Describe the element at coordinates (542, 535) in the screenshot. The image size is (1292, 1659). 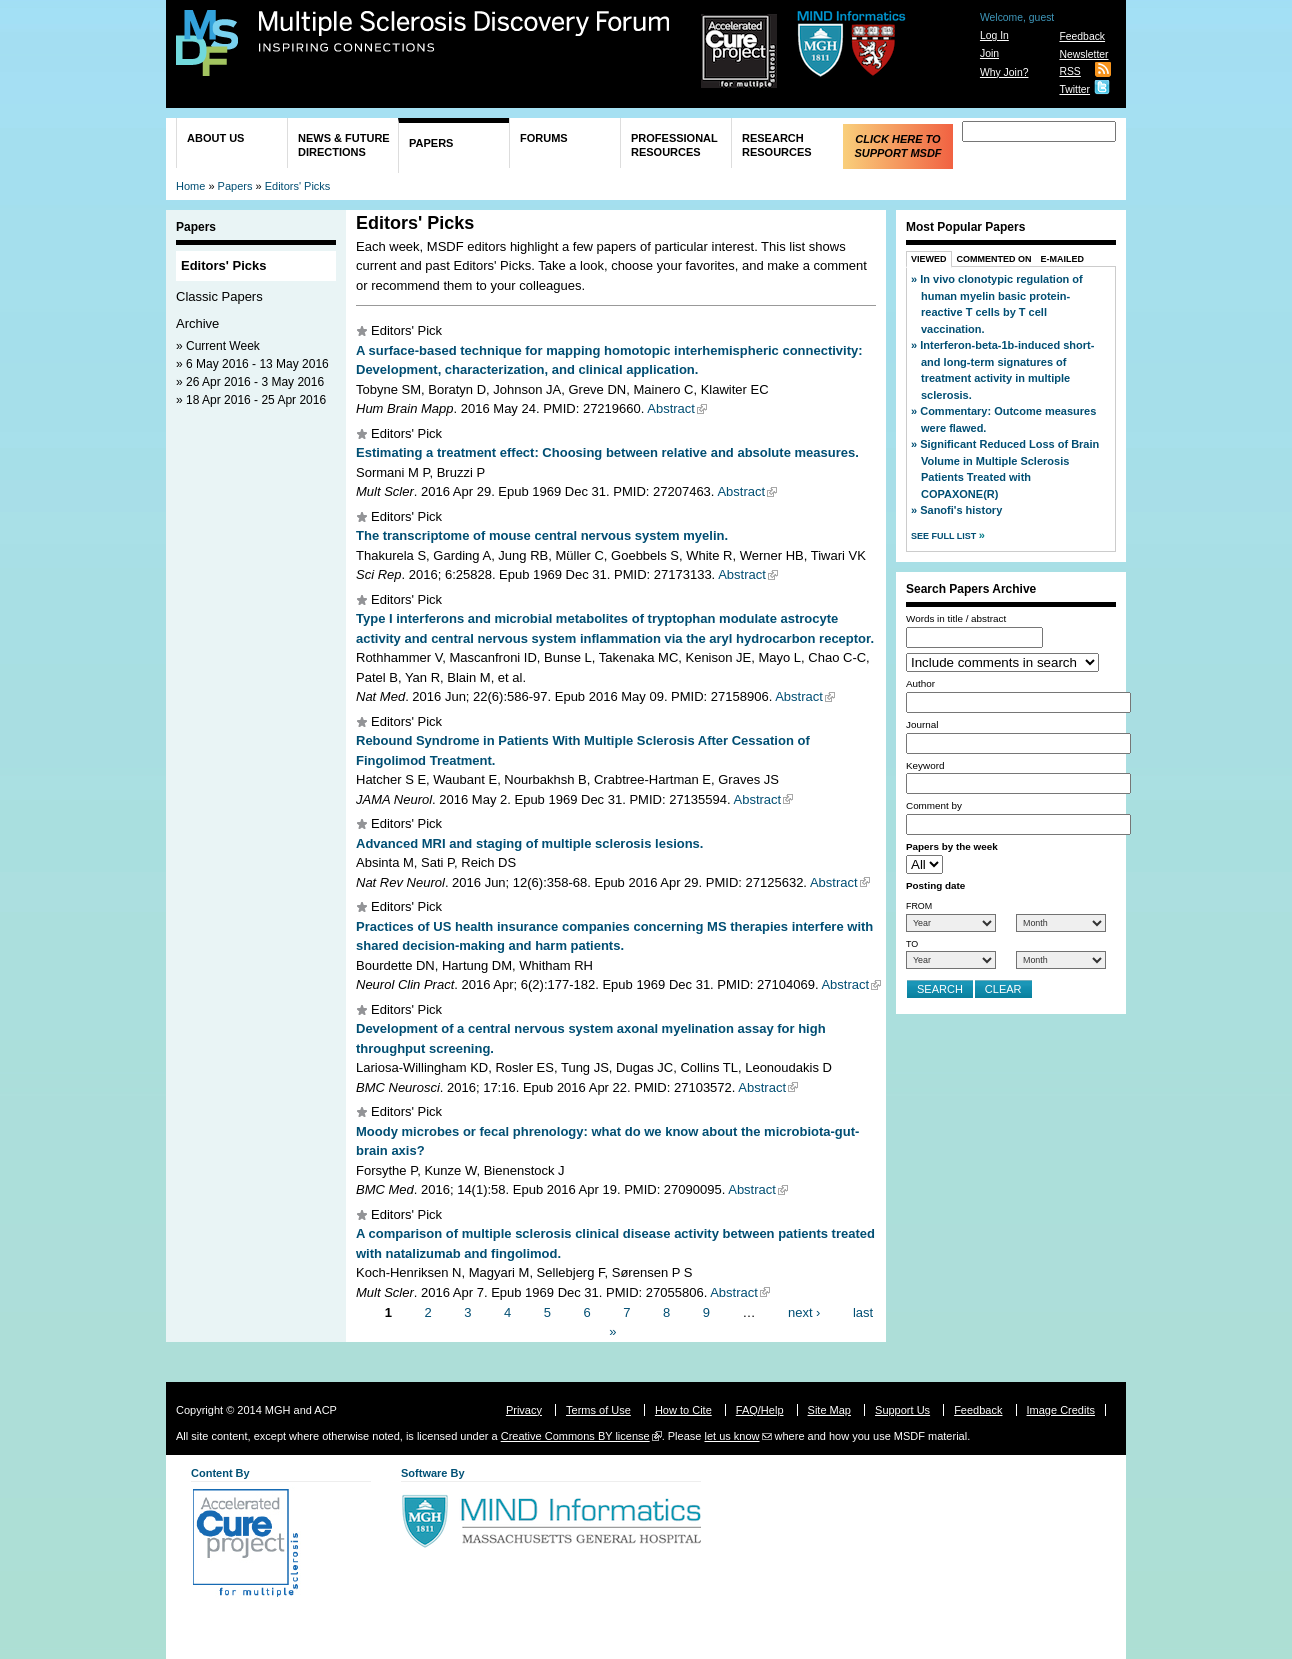
I see `The transcriptome of mouse central nervous system myelin.` at that location.